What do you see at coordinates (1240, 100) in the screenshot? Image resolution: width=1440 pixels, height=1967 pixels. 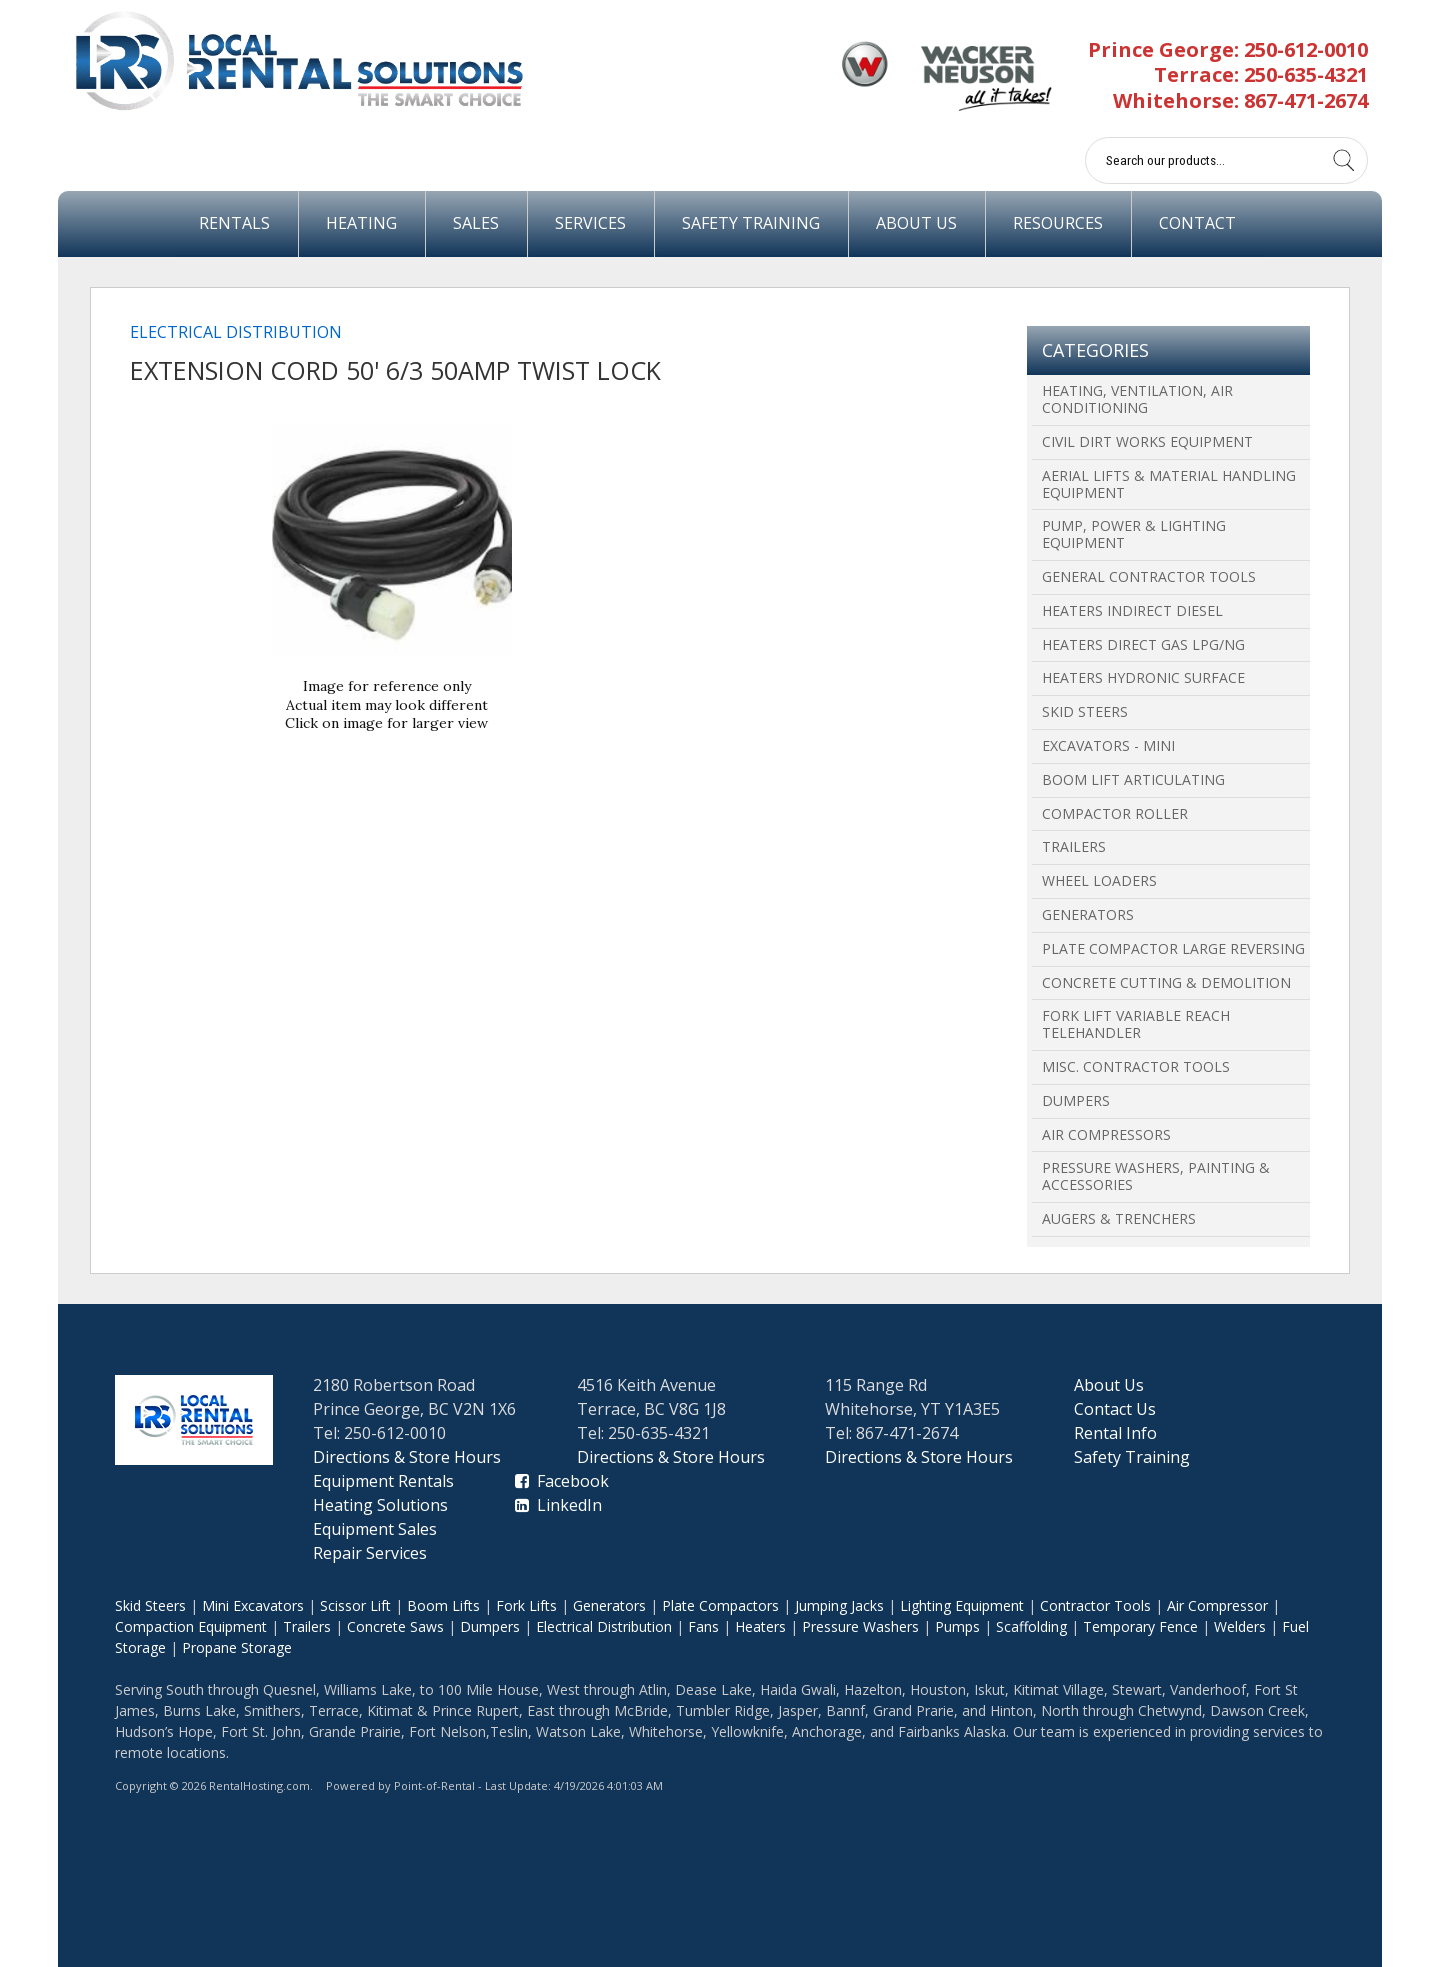 I see `Whitehorse: 867-471-2674` at bounding box center [1240, 100].